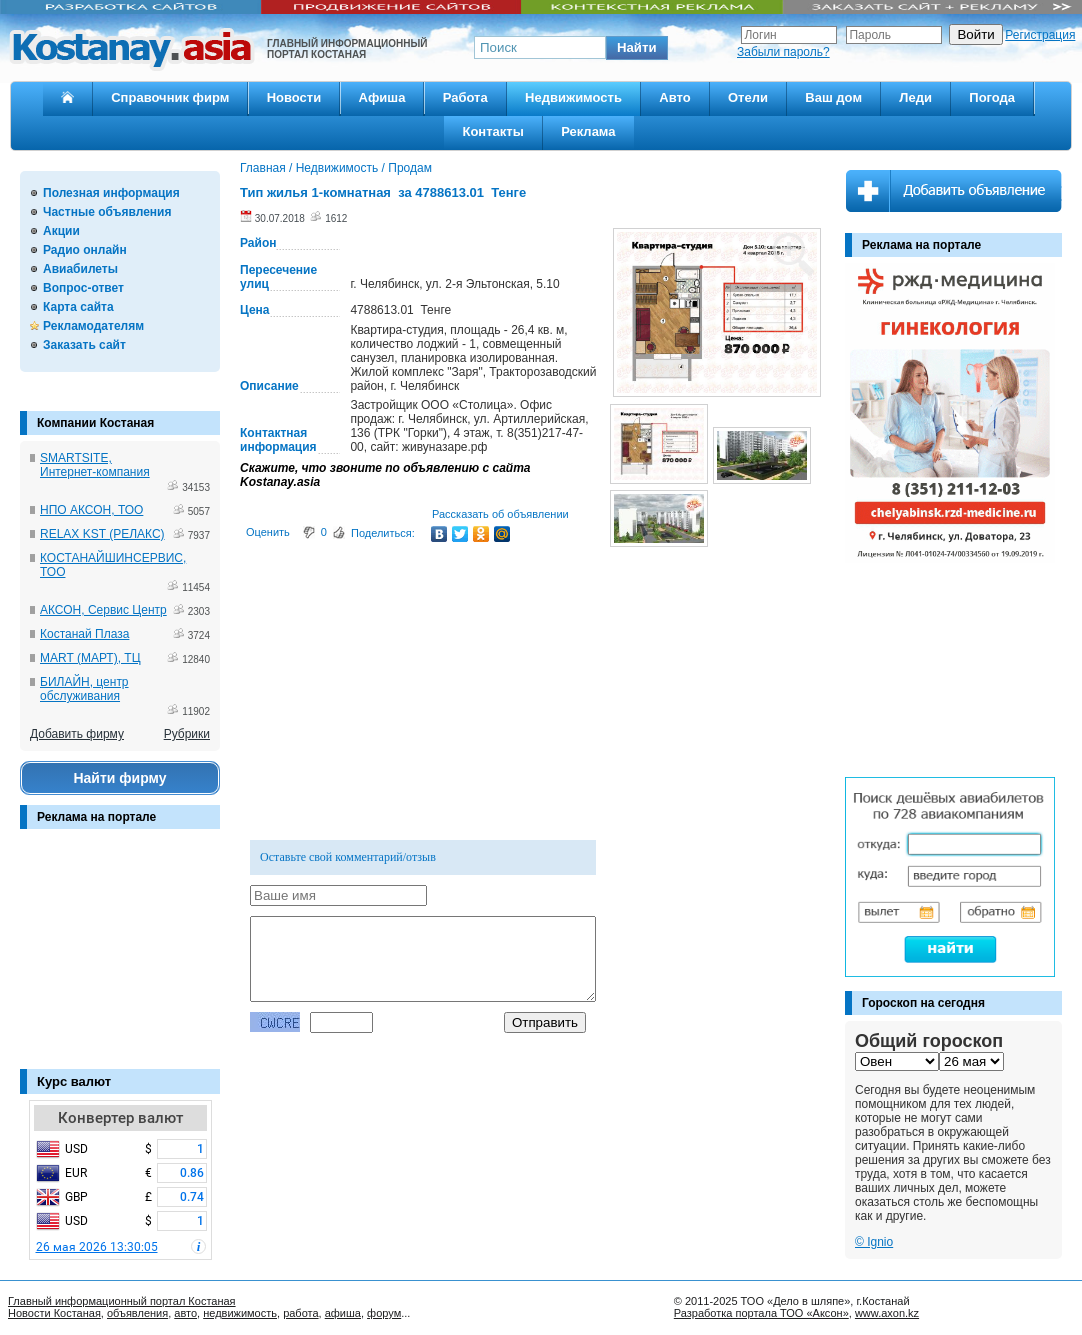  What do you see at coordinates (80, 269) in the screenshot?
I see `Авиабилеты` at bounding box center [80, 269].